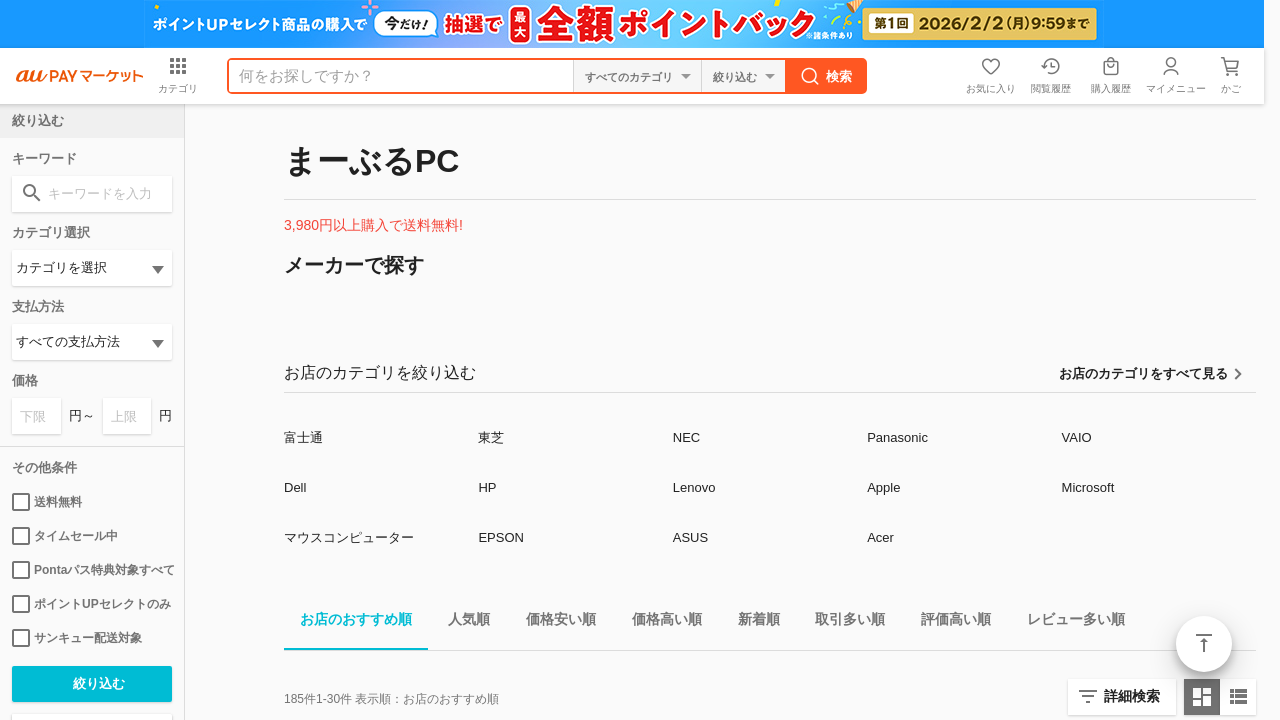  What do you see at coordinates (501, 537) in the screenshot?
I see `EPSON` at bounding box center [501, 537].